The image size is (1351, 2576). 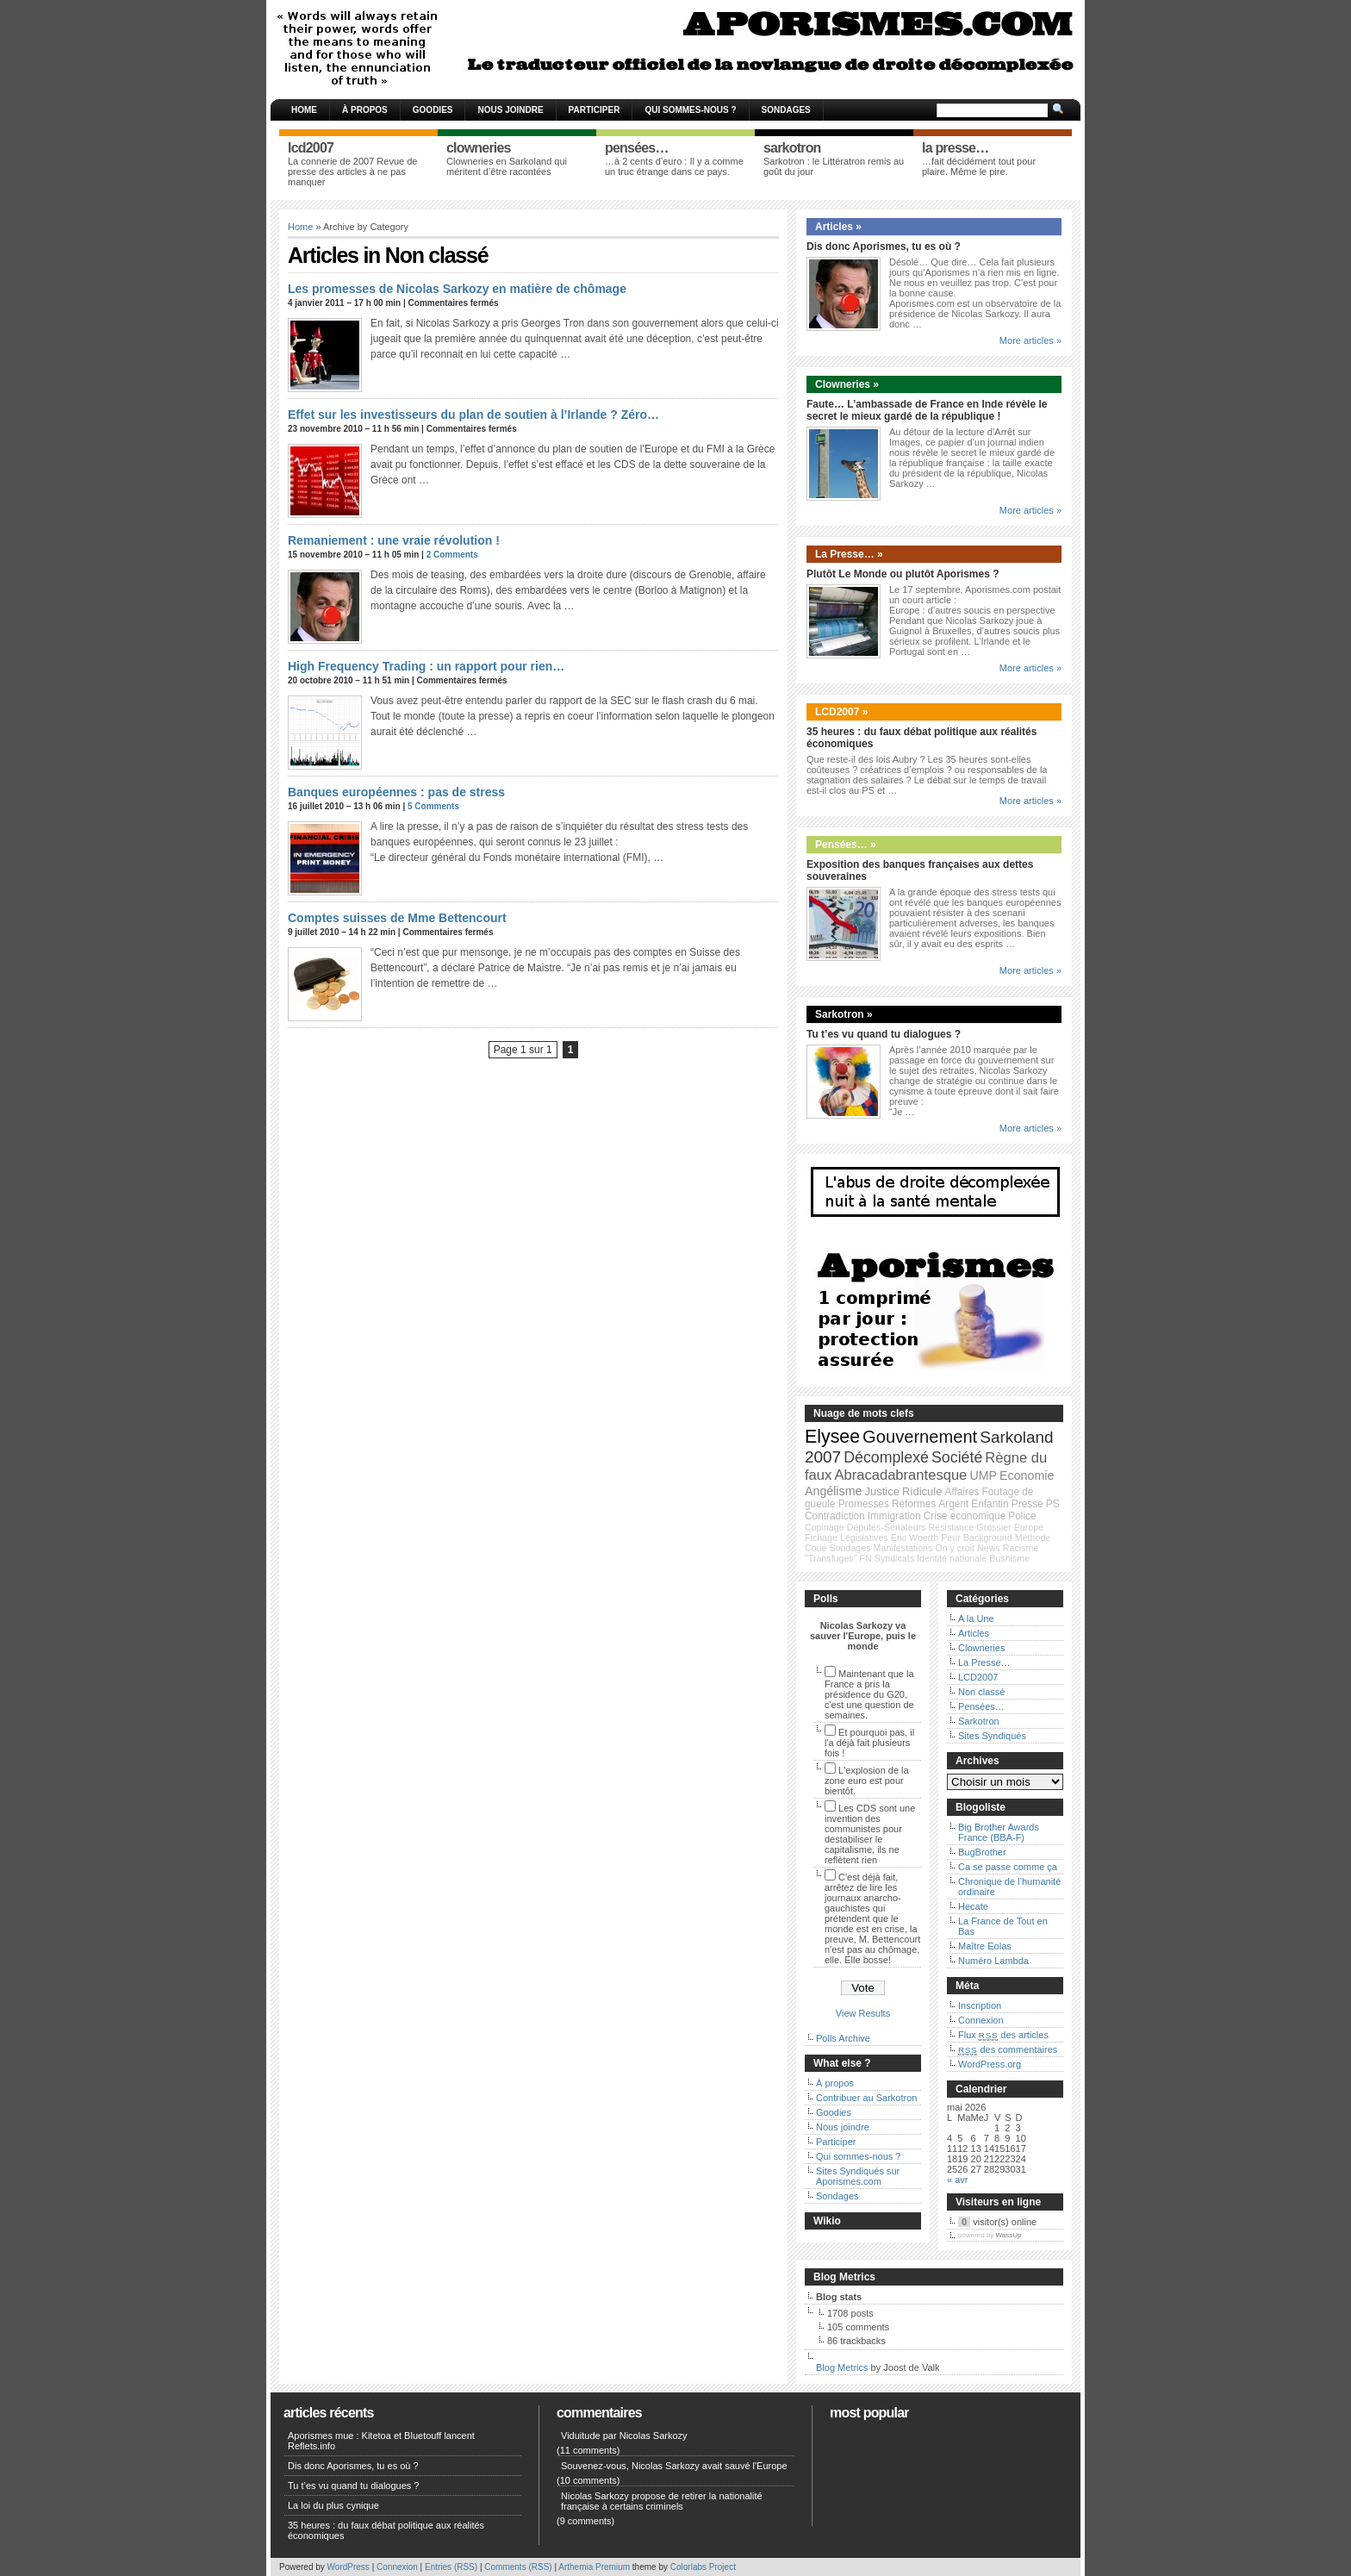 What do you see at coordinates (864, 1537) in the screenshot?
I see `Législatives` at bounding box center [864, 1537].